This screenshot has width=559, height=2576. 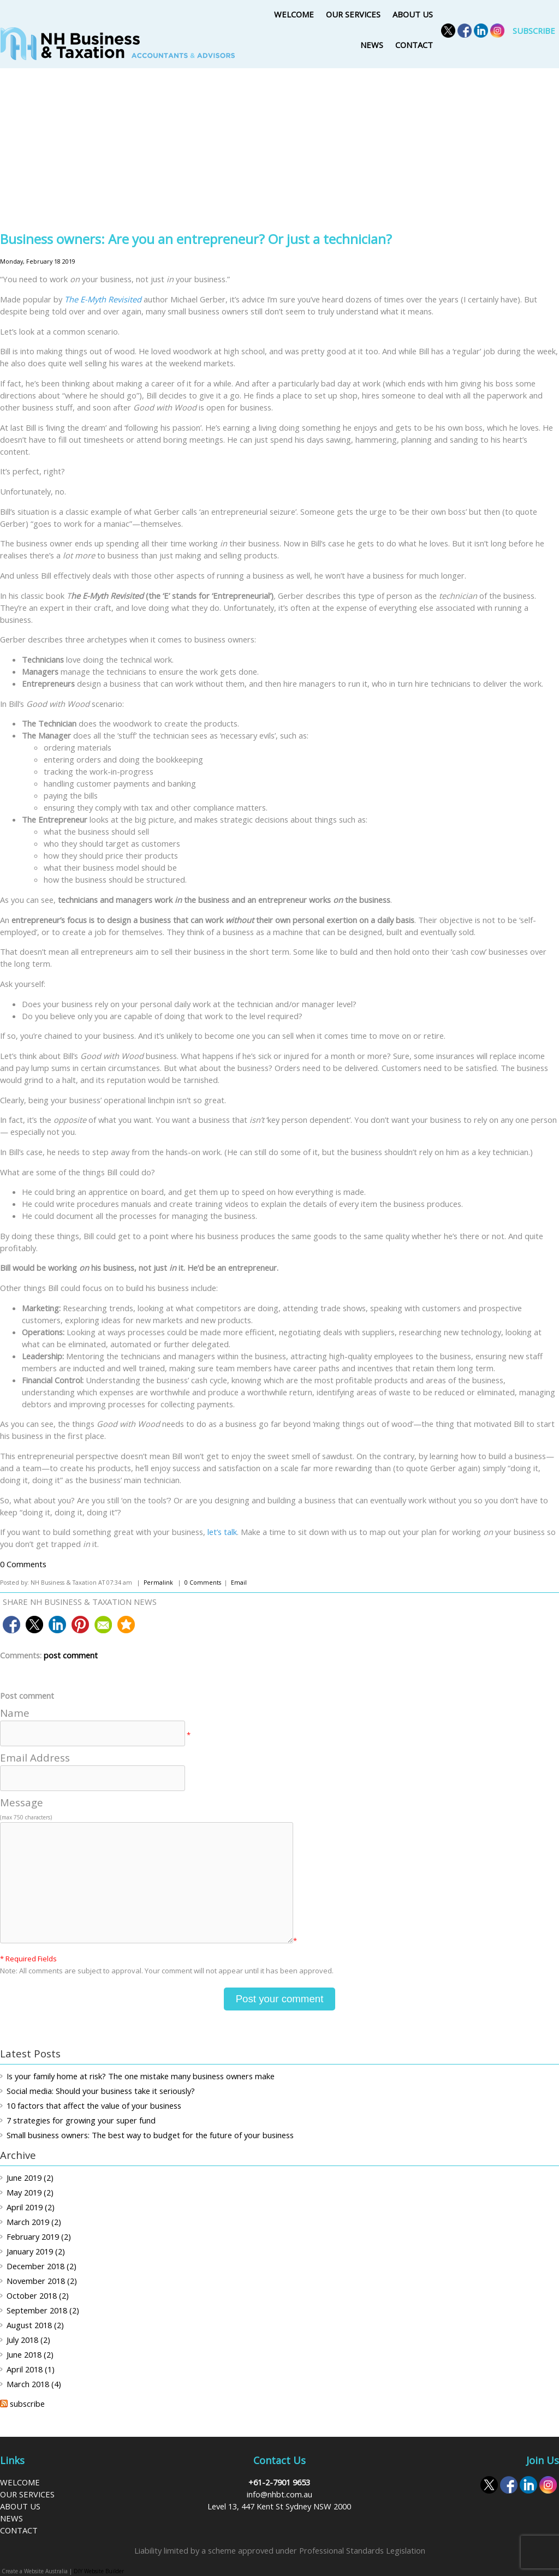 What do you see at coordinates (196, 239) in the screenshot?
I see `Business owners: Are you an entrepreneur? Or just a technician?` at bounding box center [196, 239].